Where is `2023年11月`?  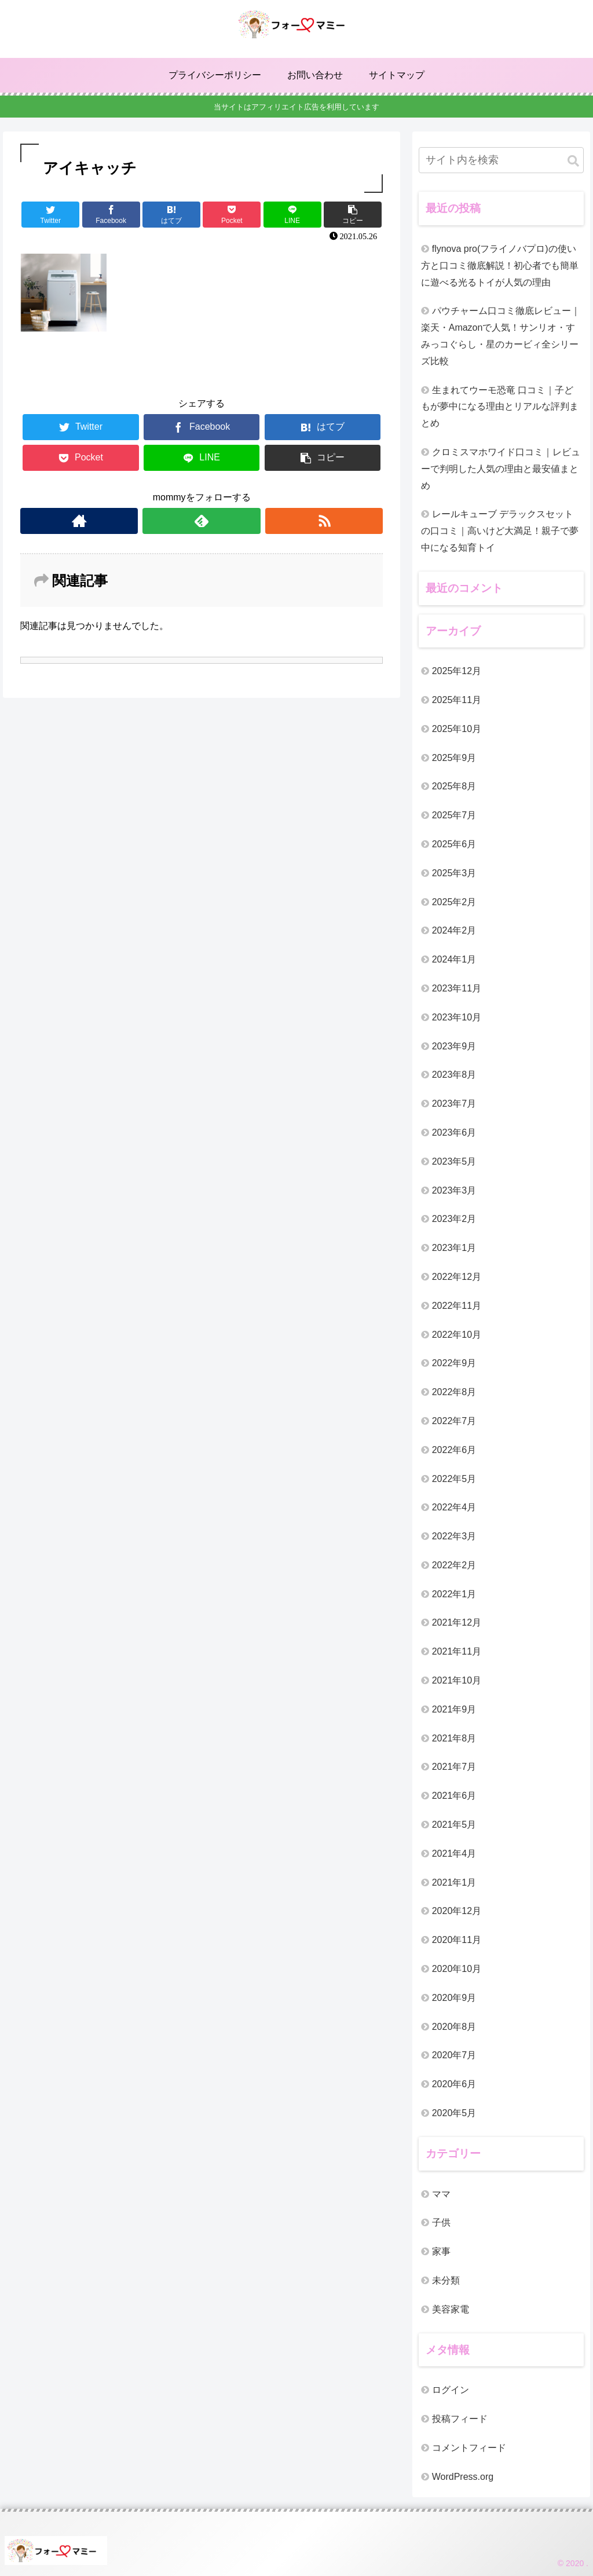
2023年11月 is located at coordinates (456, 988).